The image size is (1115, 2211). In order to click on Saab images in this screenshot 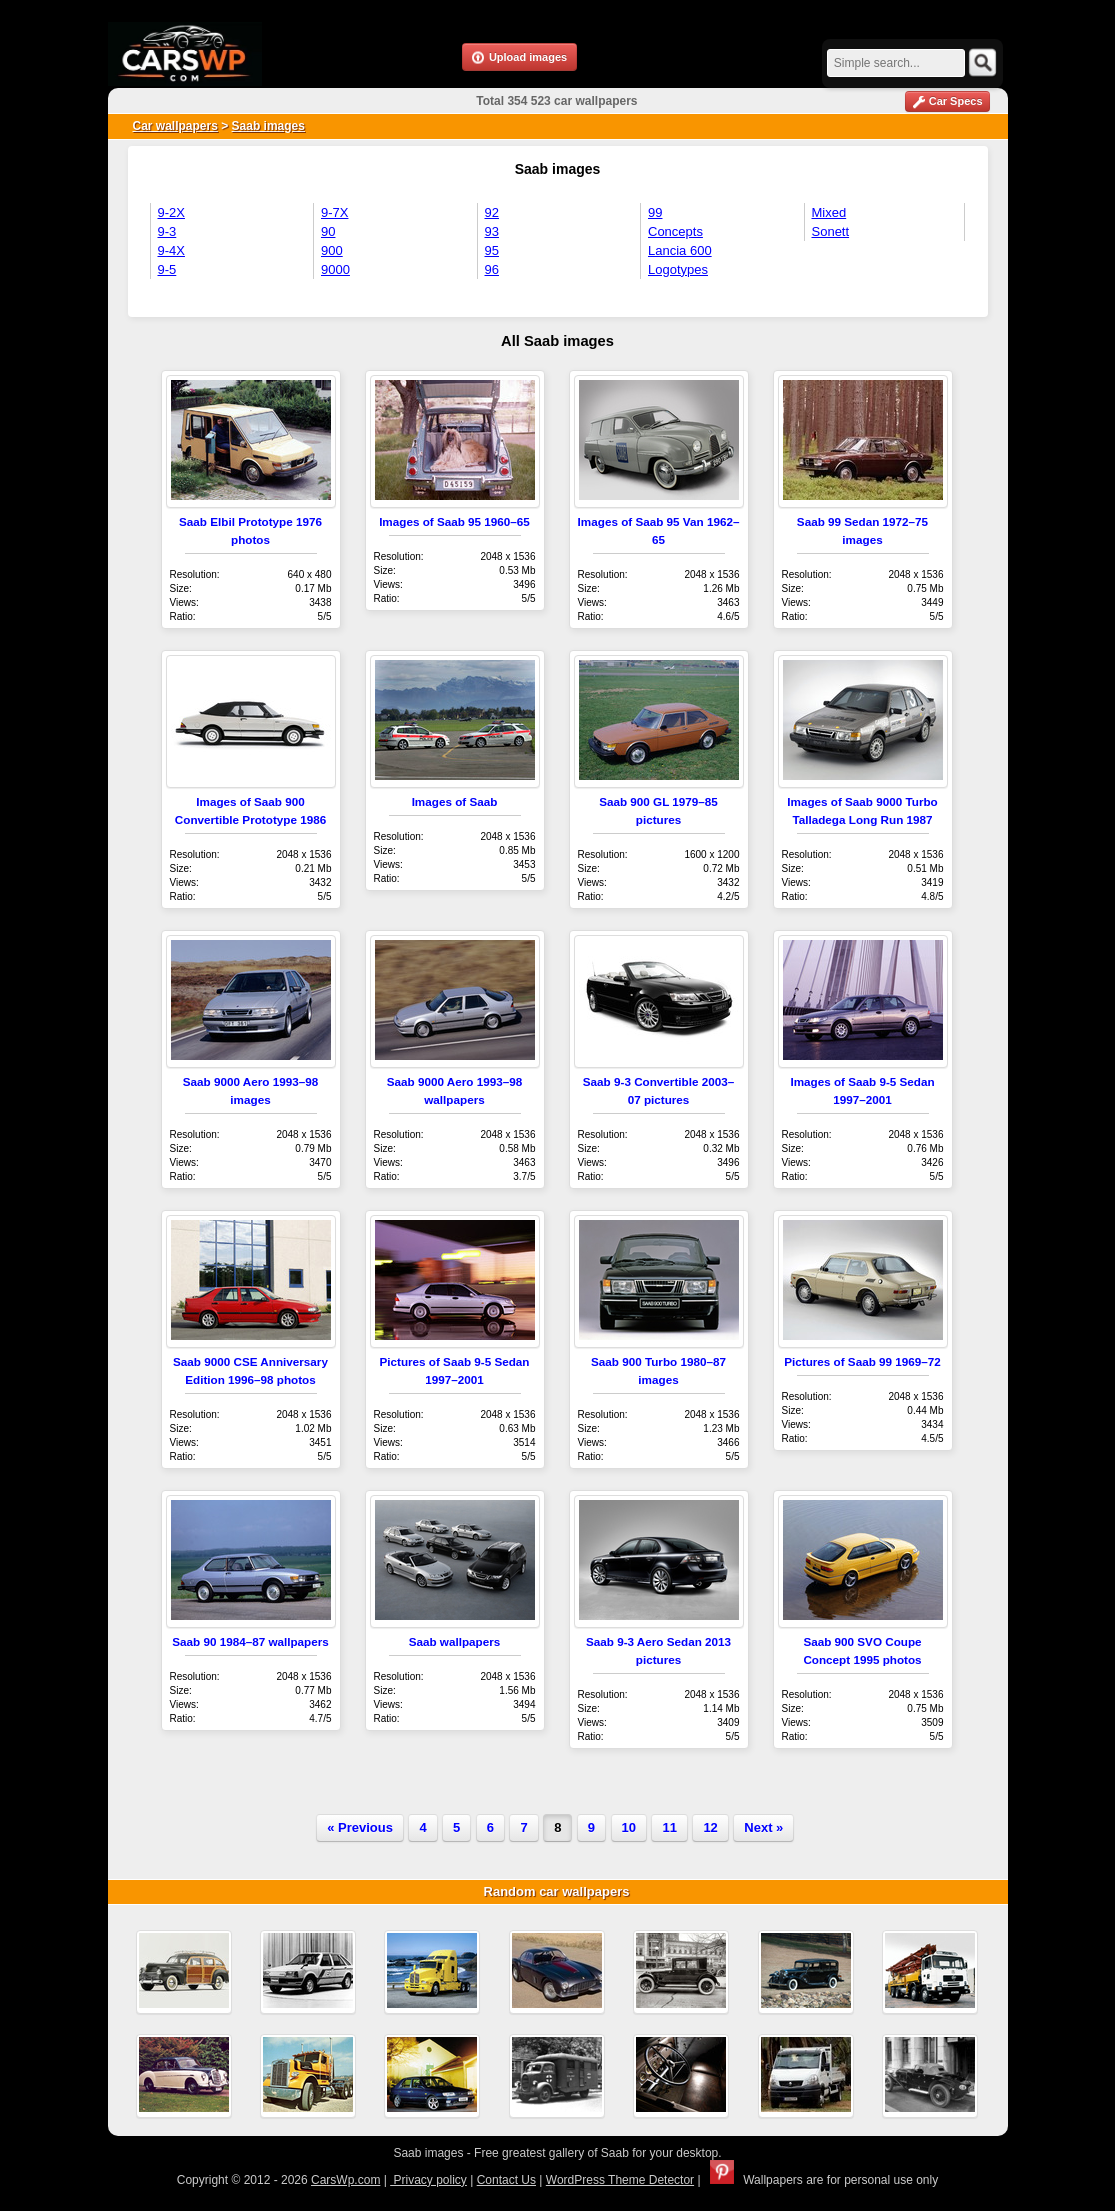, I will do `click(268, 126)`.